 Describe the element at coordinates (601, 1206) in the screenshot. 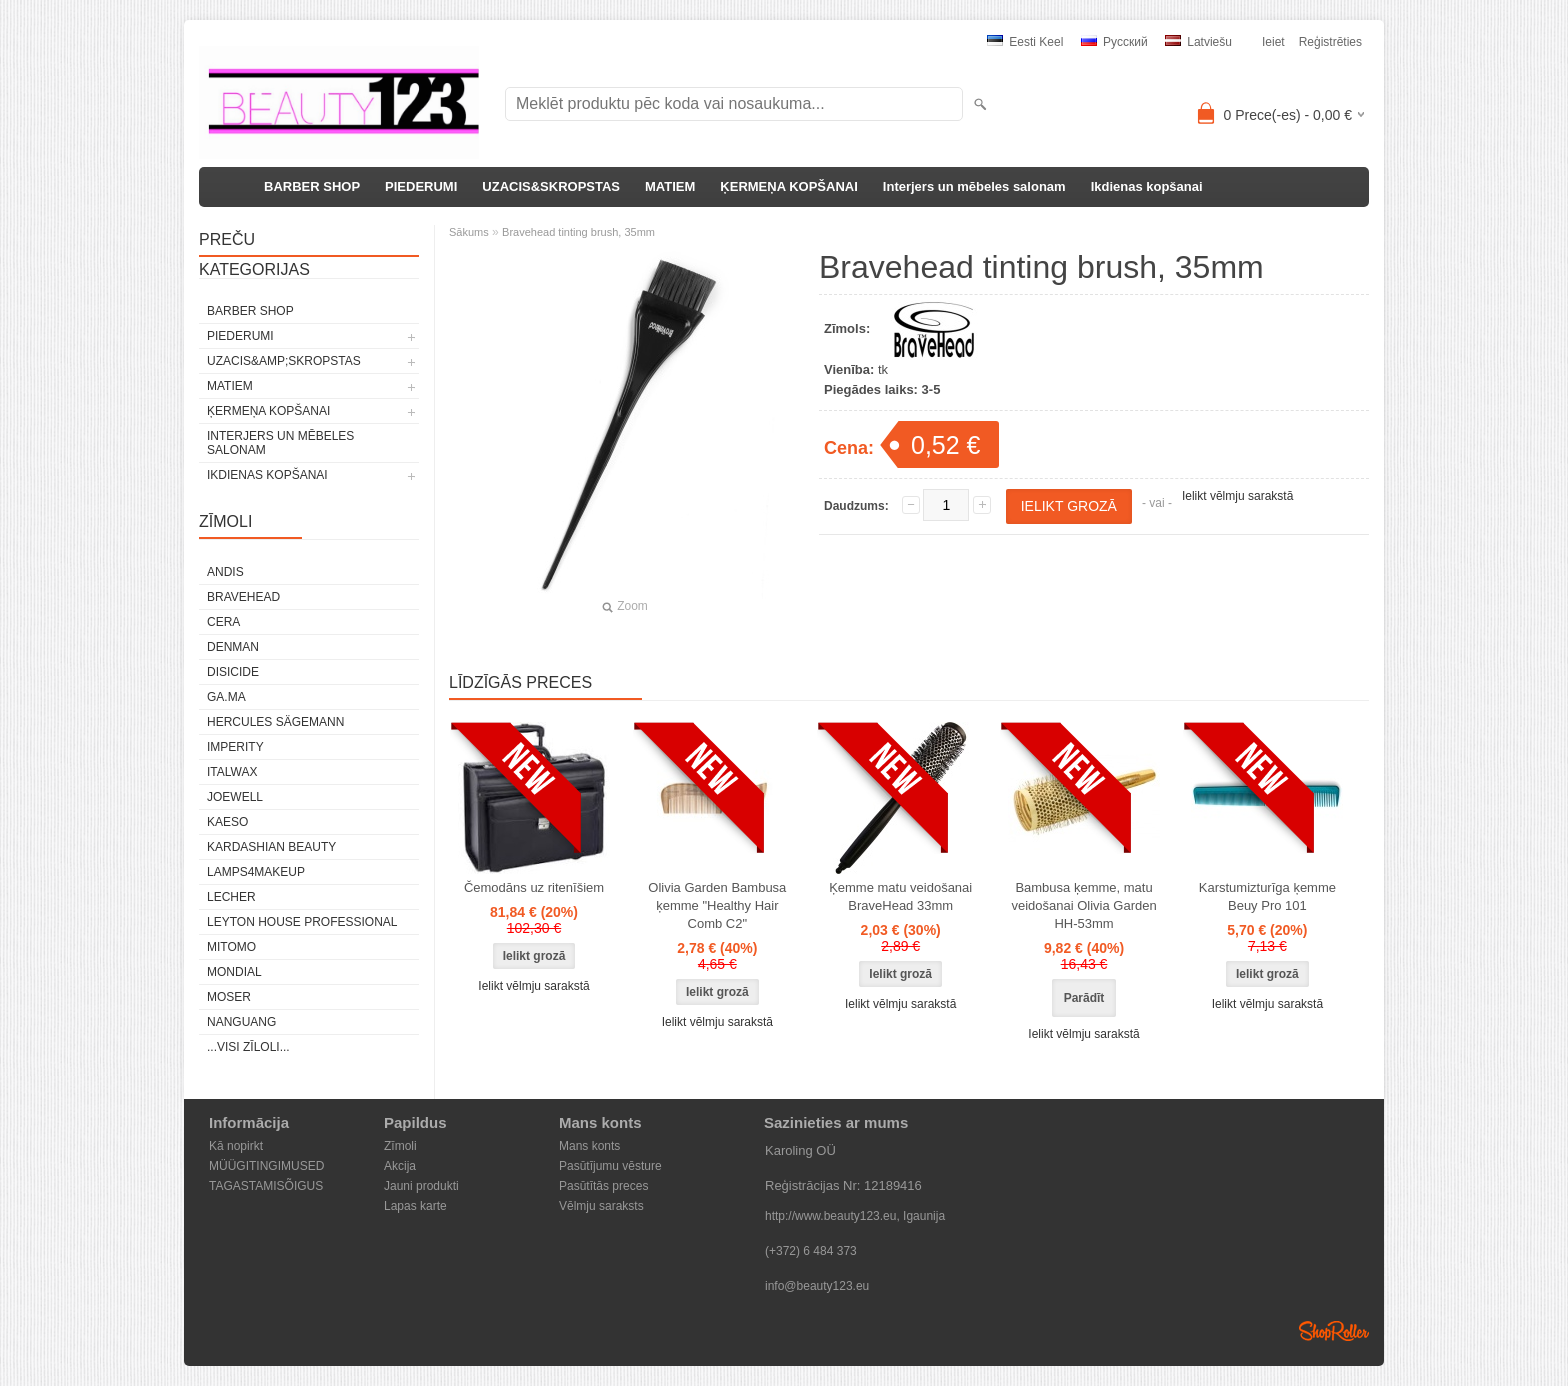

I see `Vēlmju saraksts` at that location.